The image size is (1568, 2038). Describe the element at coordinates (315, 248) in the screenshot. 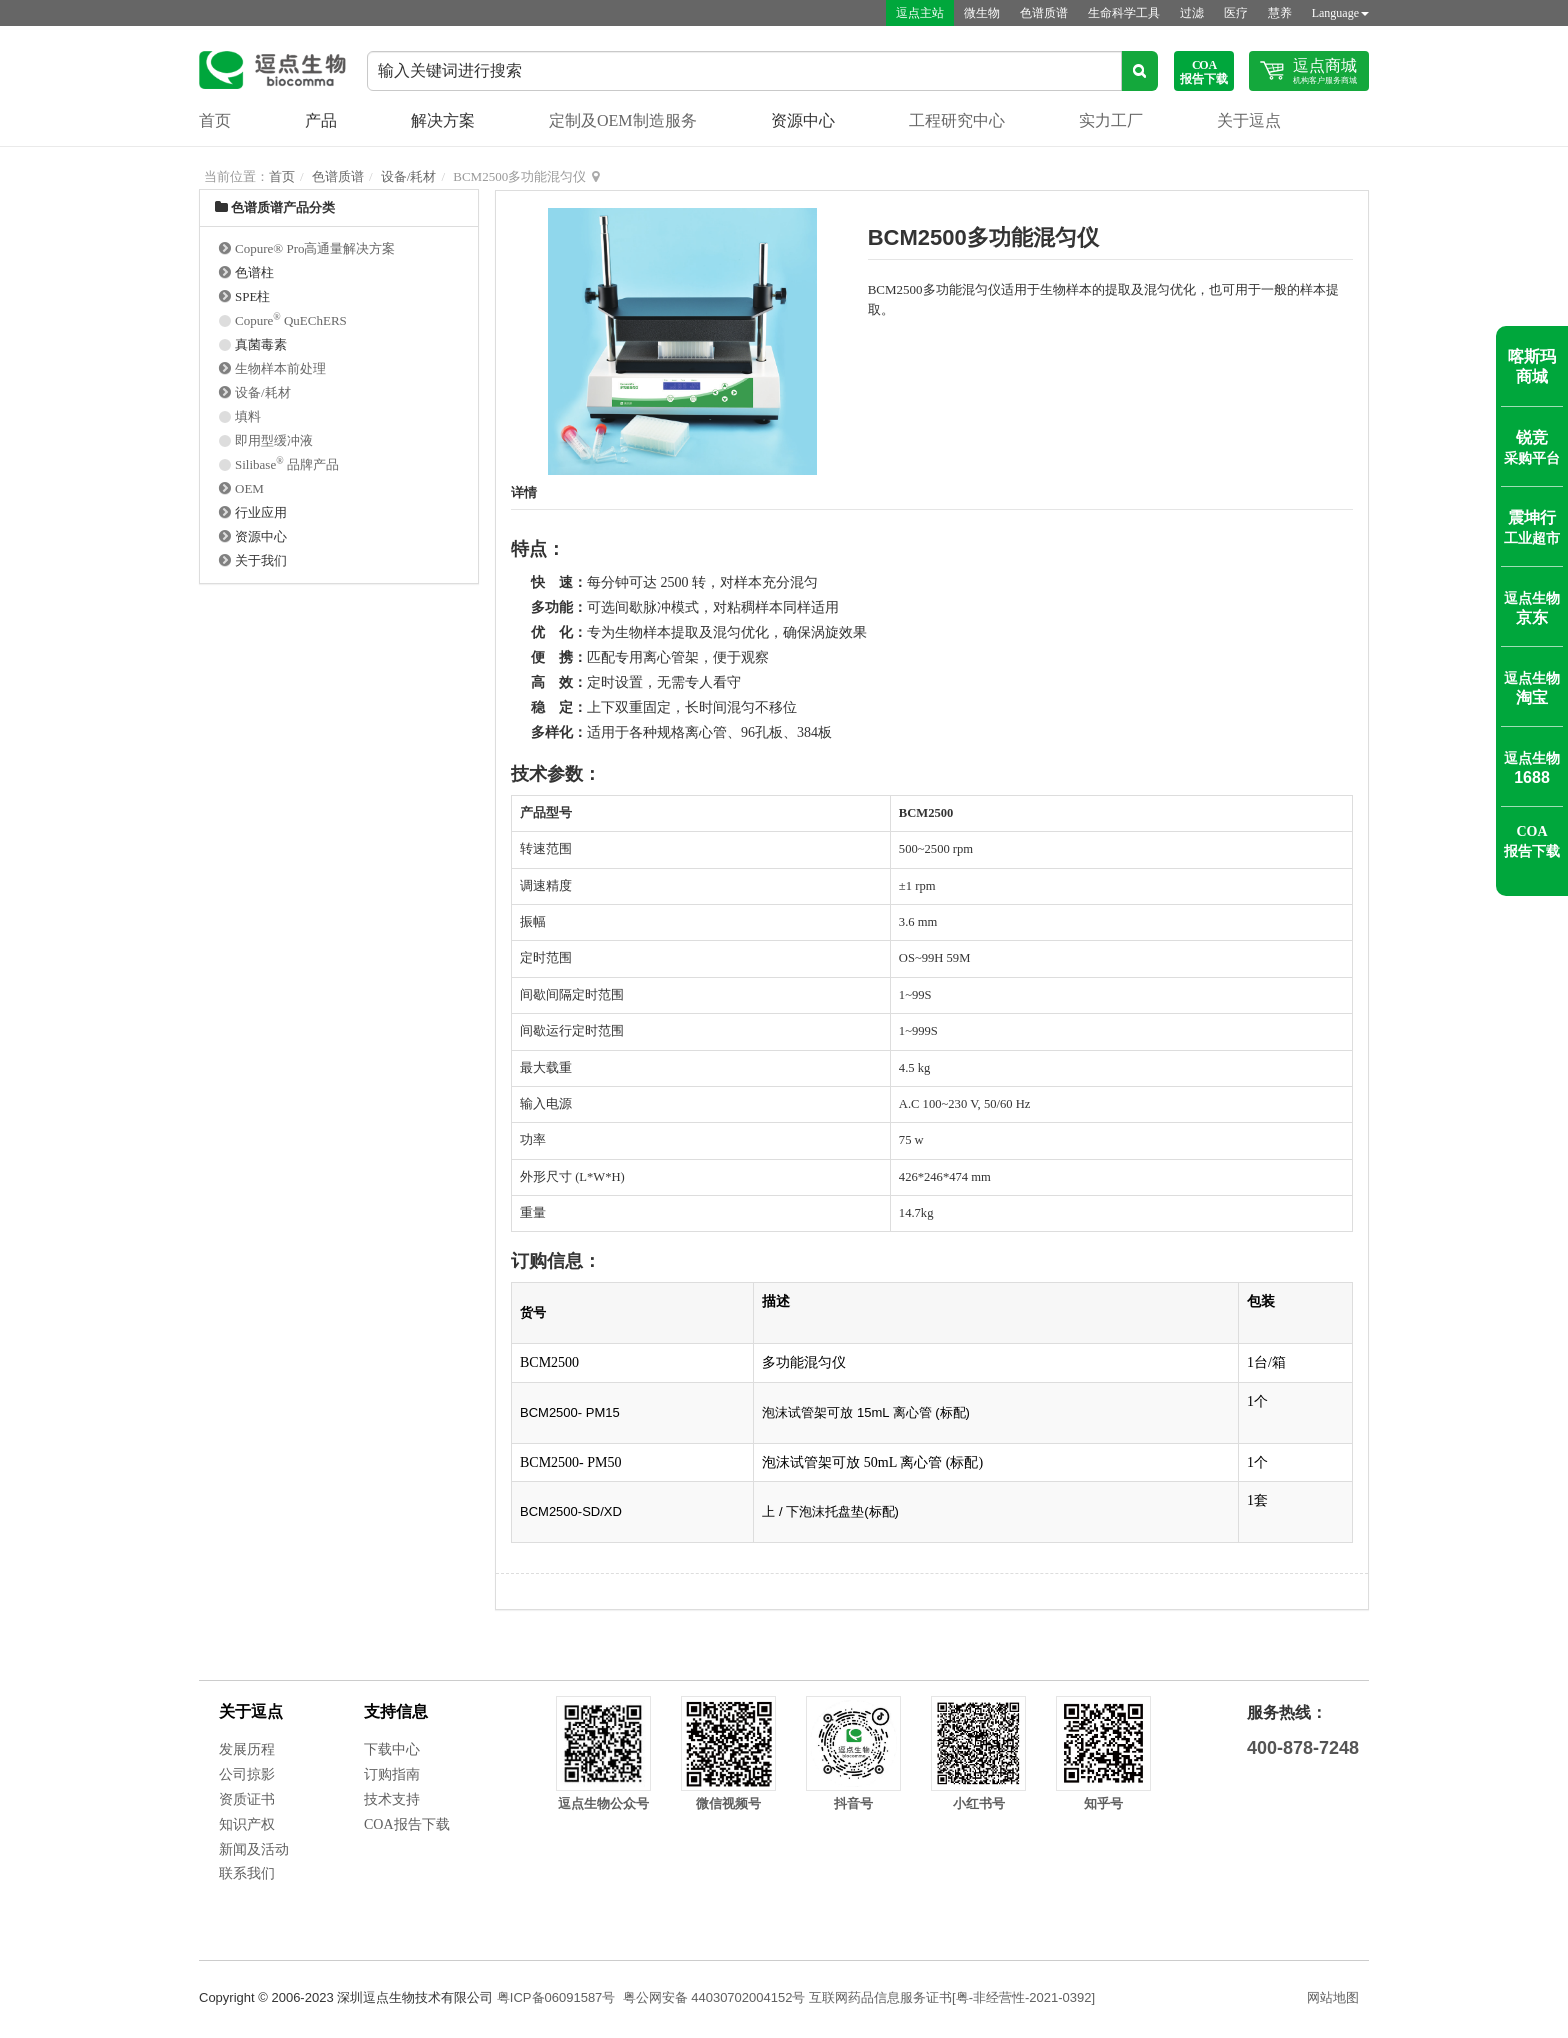

I see `Copure® Pro高通量解决方案` at that location.